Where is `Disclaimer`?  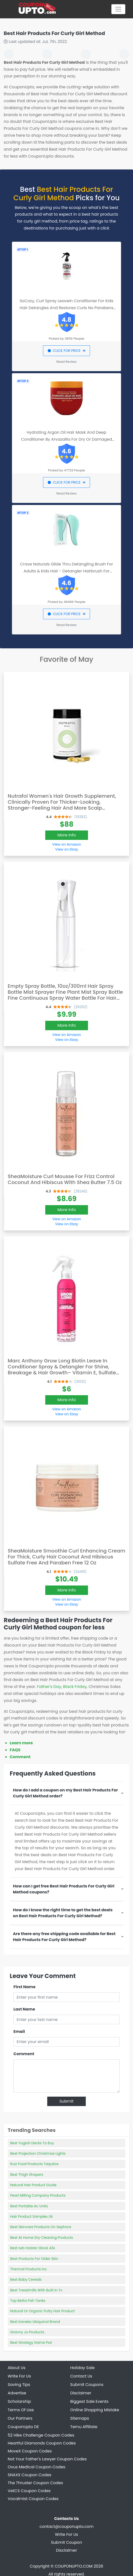
Disclaimer is located at coordinates (66, 2550).